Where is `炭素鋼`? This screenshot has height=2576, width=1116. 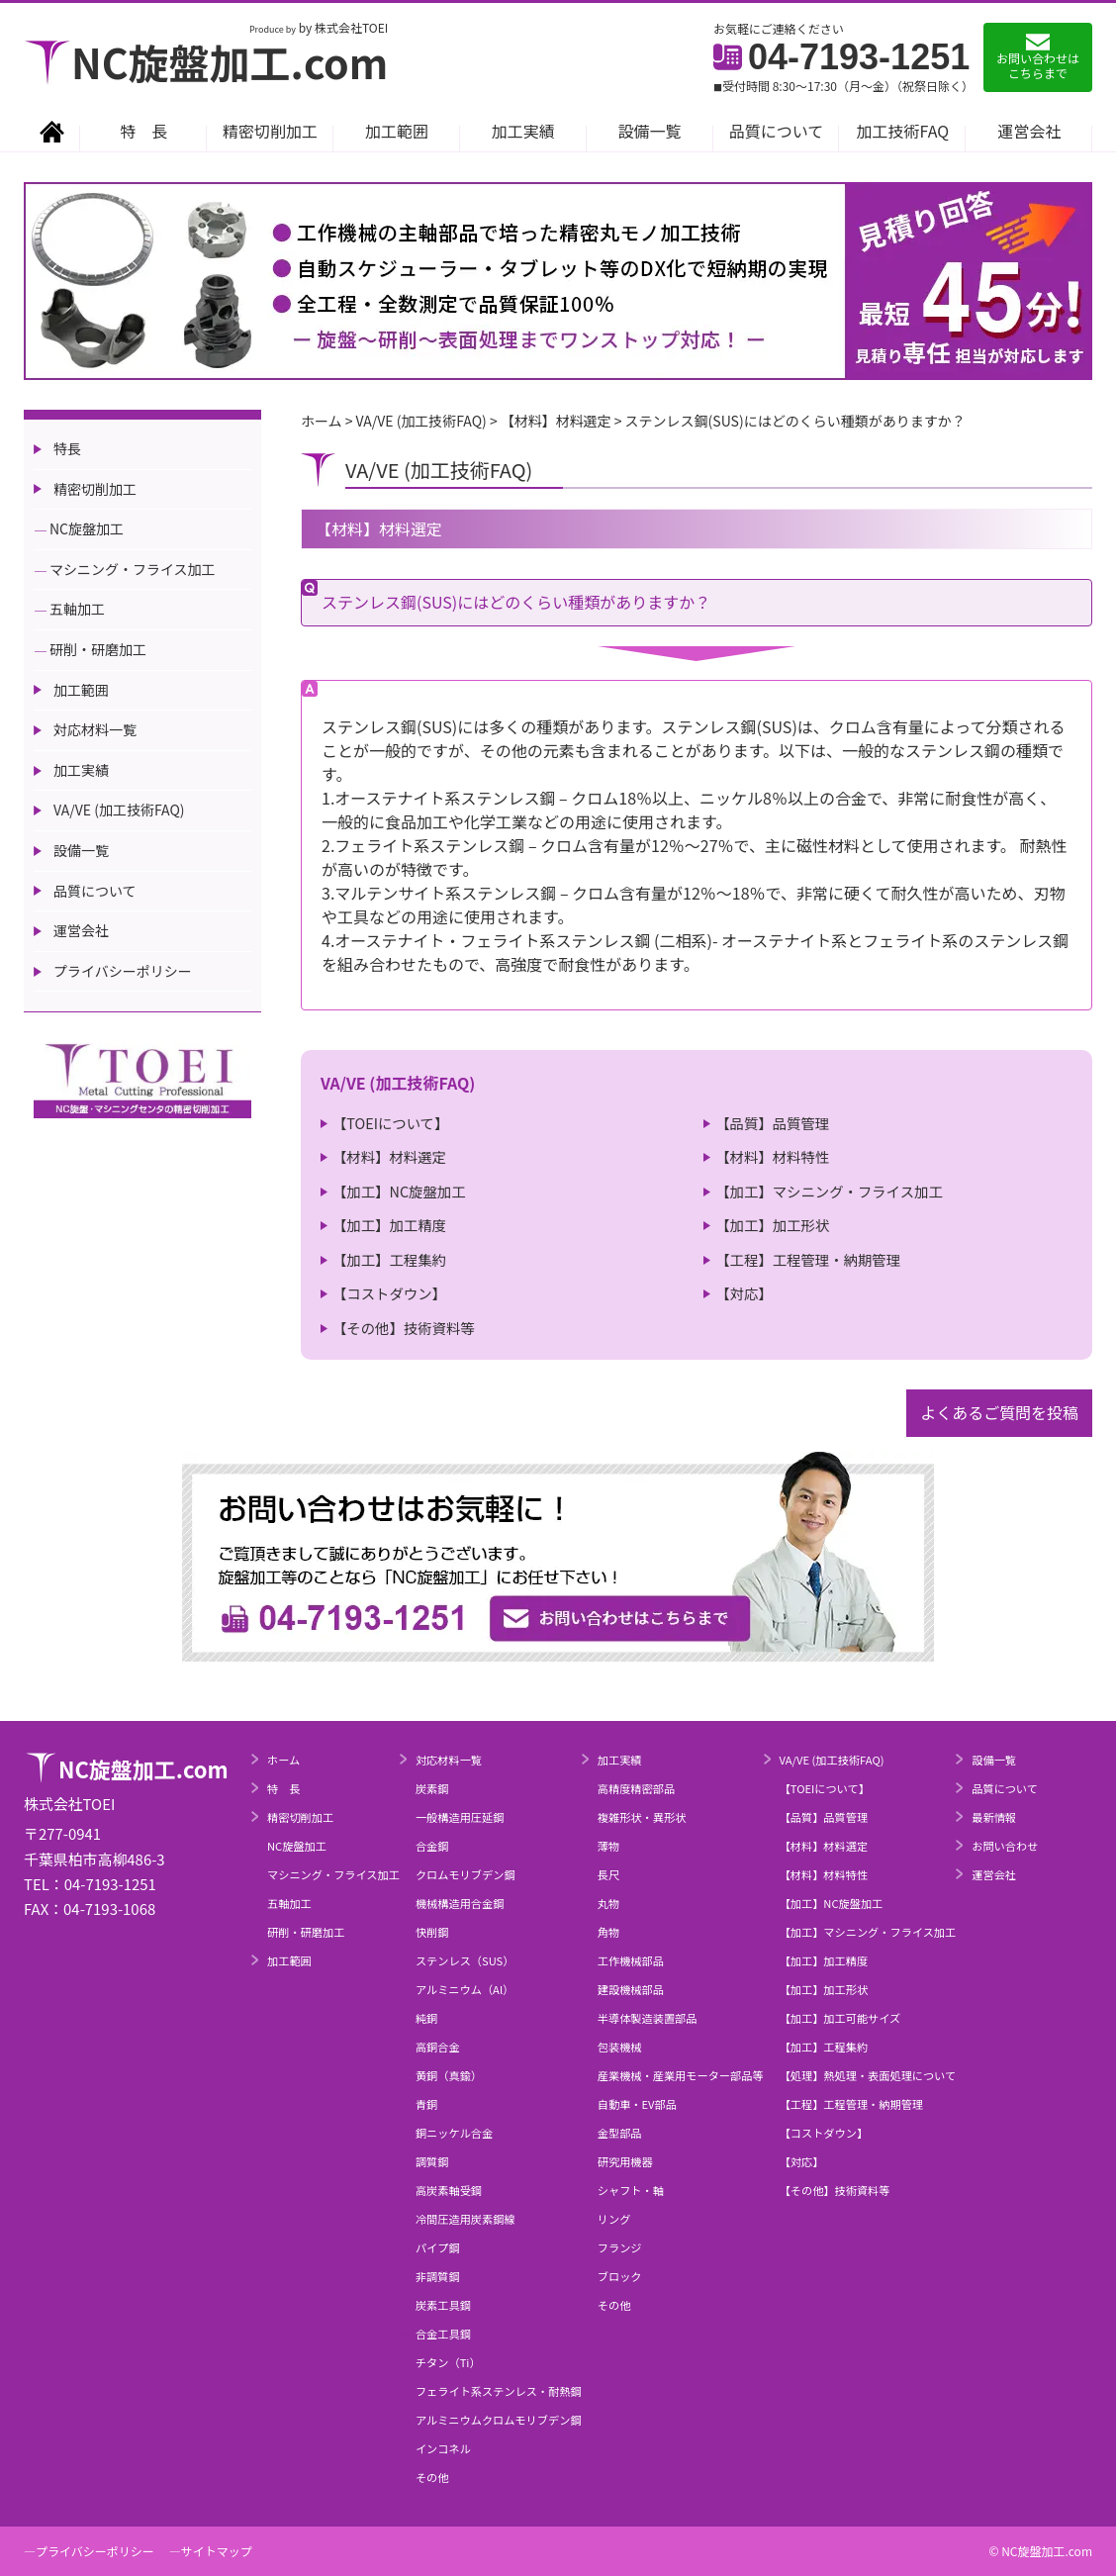 炭素鋼 is located at coordinates (432, 1788).